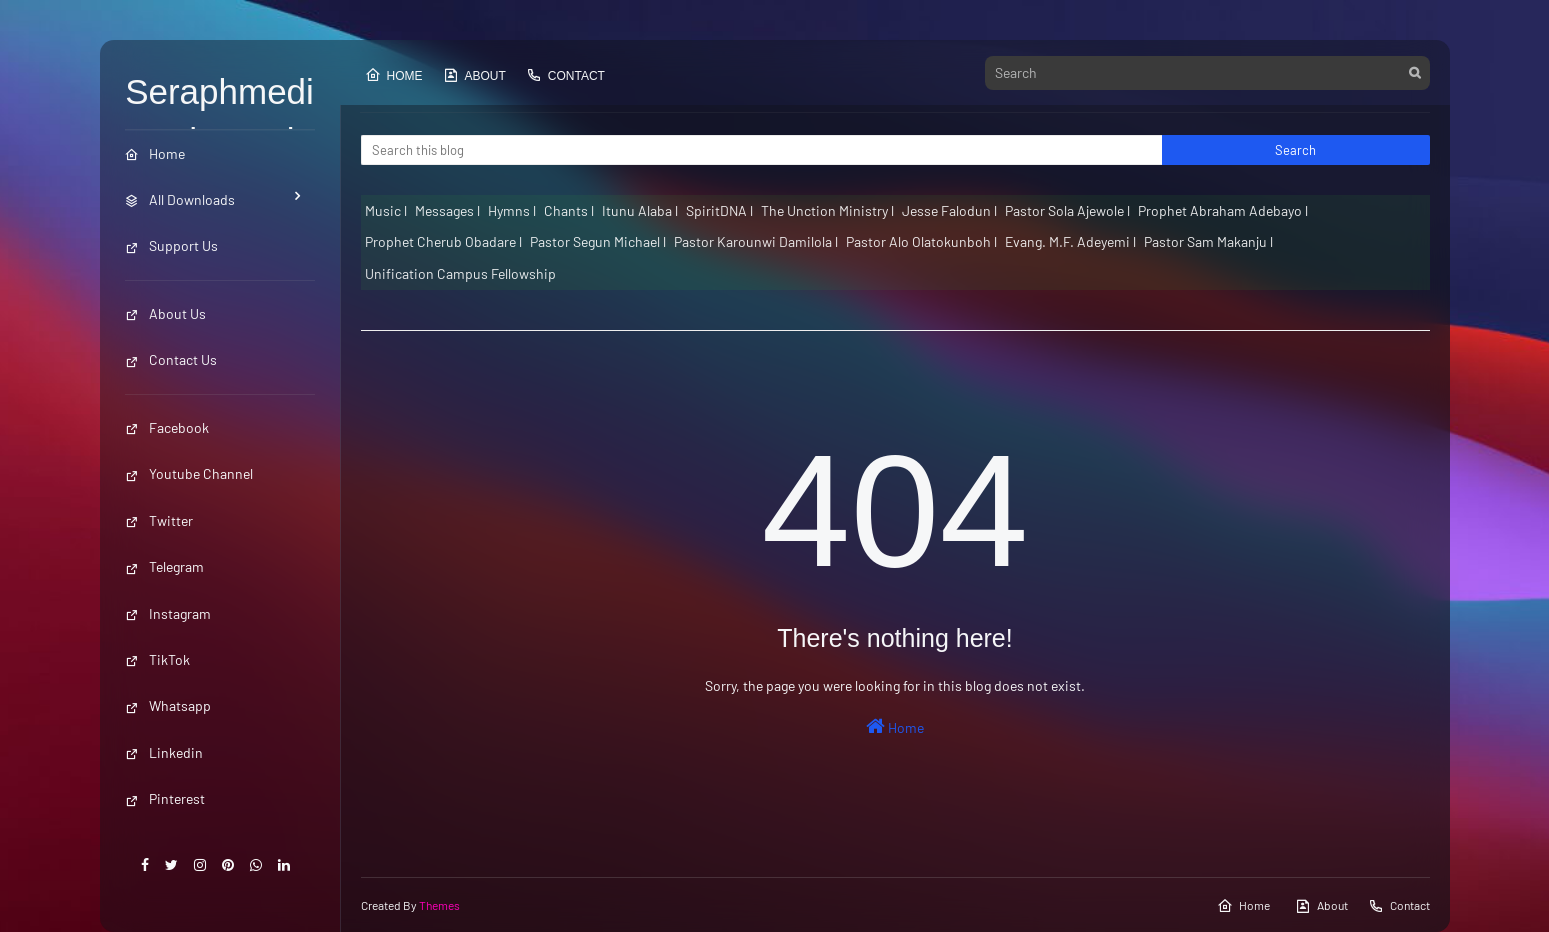 The image size is (1549, 932). Describe the element at coordinates (598, 241) in the screenshot. I see `Pastor Segun Michael l` at that location.